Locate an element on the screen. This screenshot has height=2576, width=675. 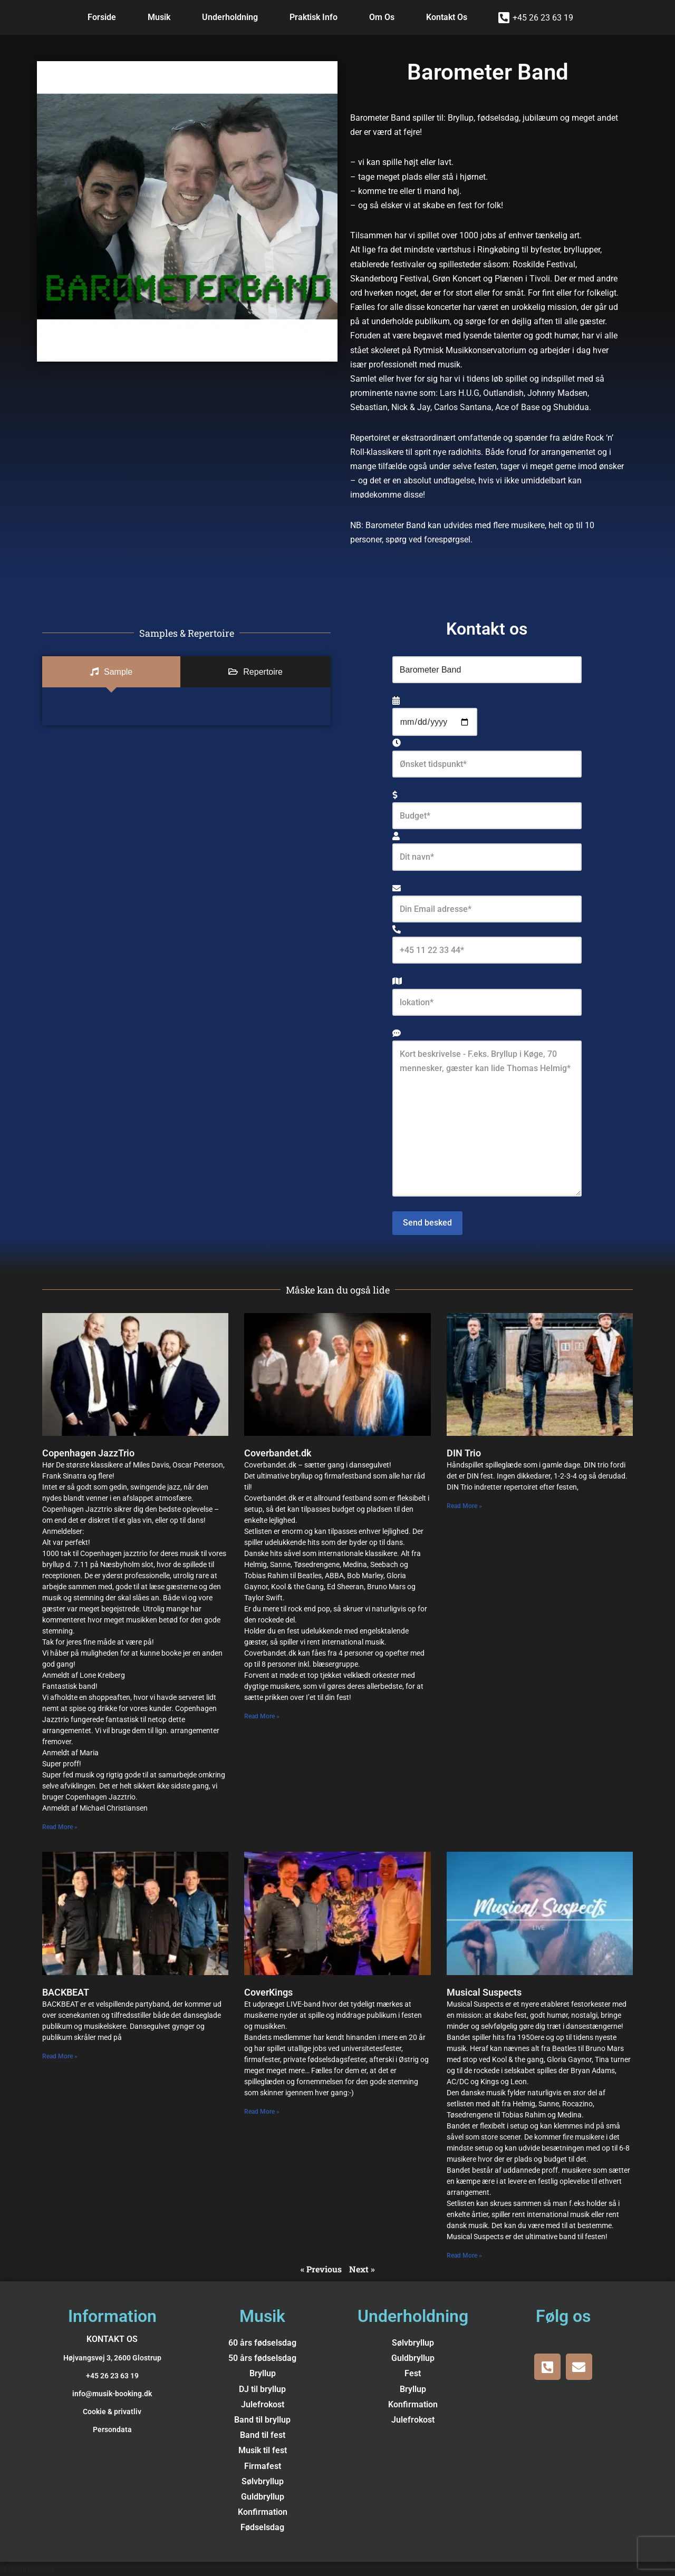
60 års fødselsdag is located at coordinates (262, 2343).